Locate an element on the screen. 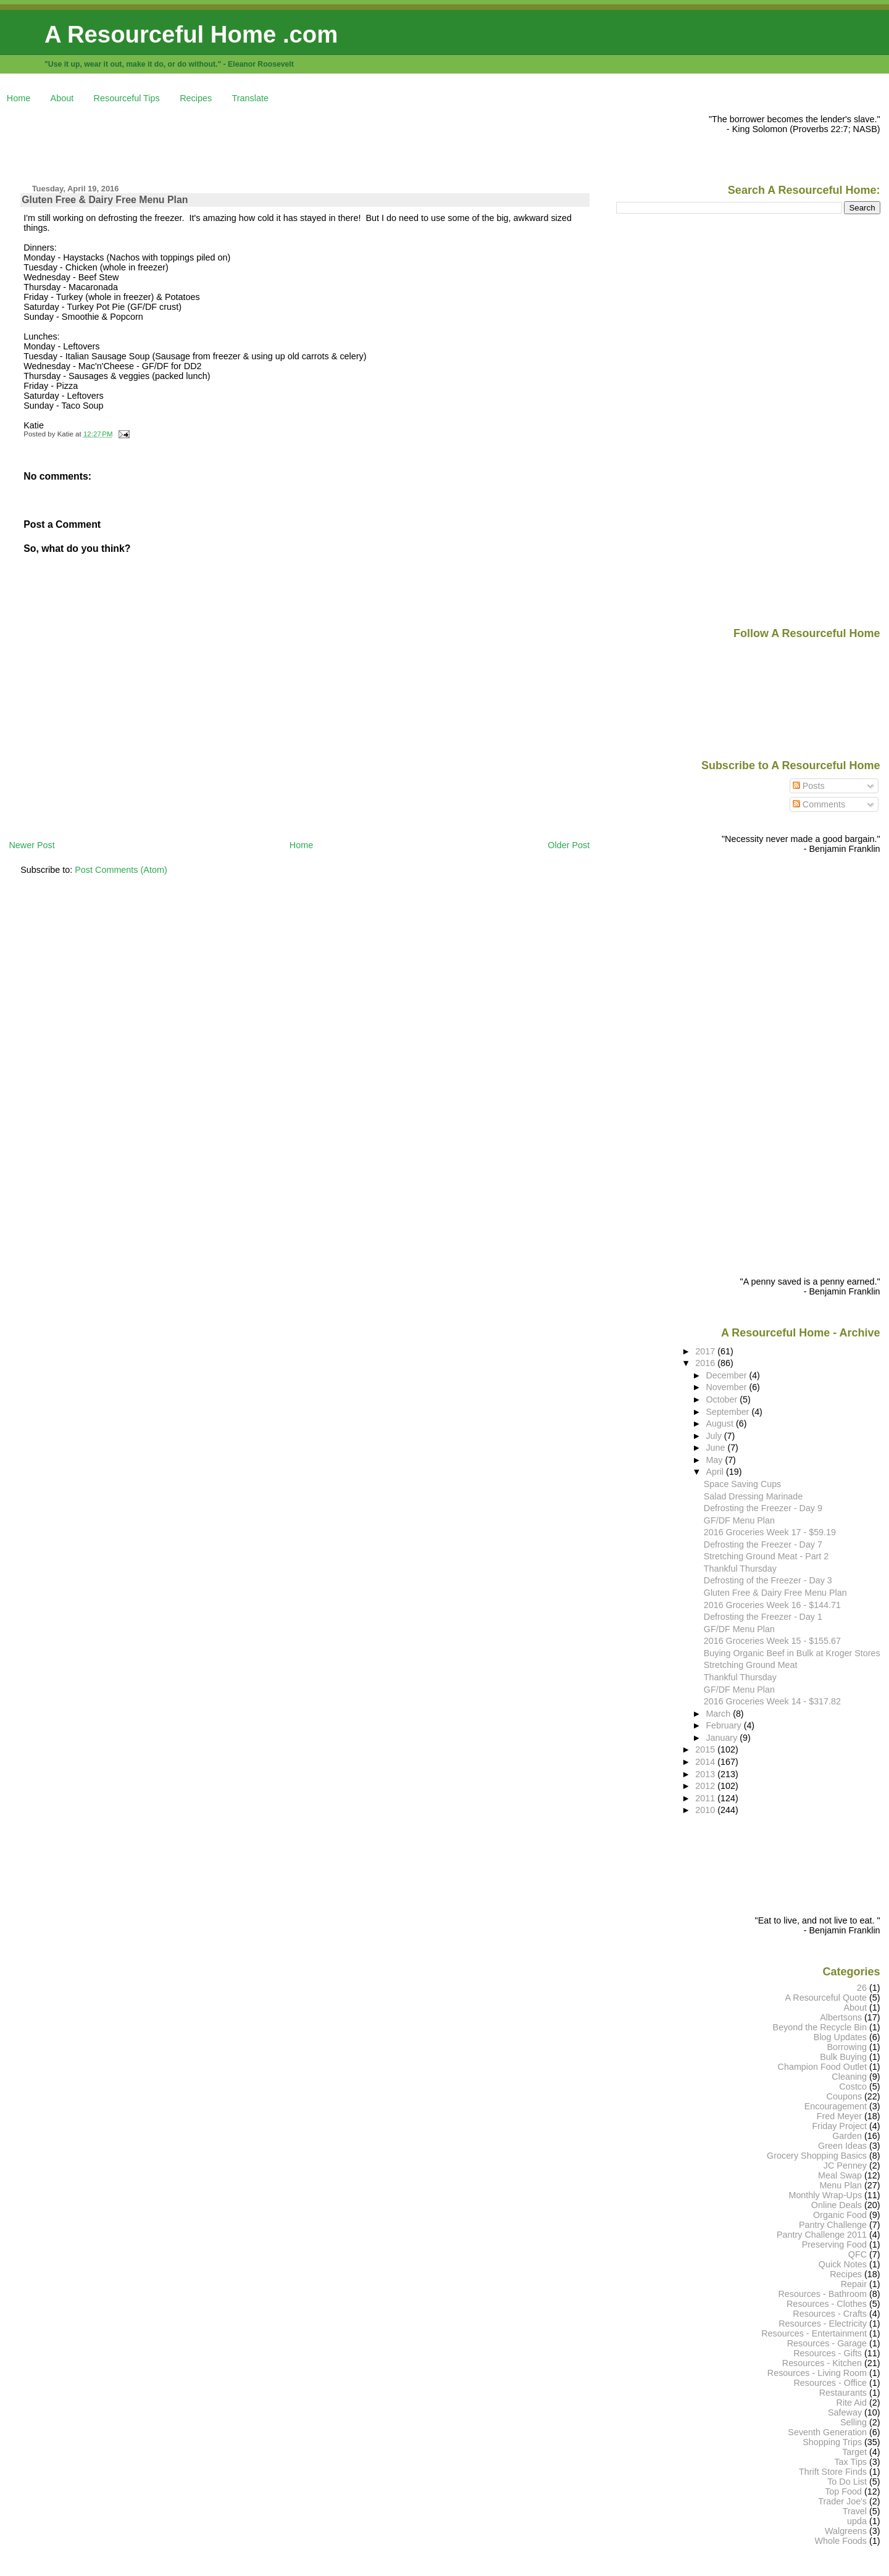 The image size is (889, 2576). Resources - Office is located at coordinates (830, 2383).